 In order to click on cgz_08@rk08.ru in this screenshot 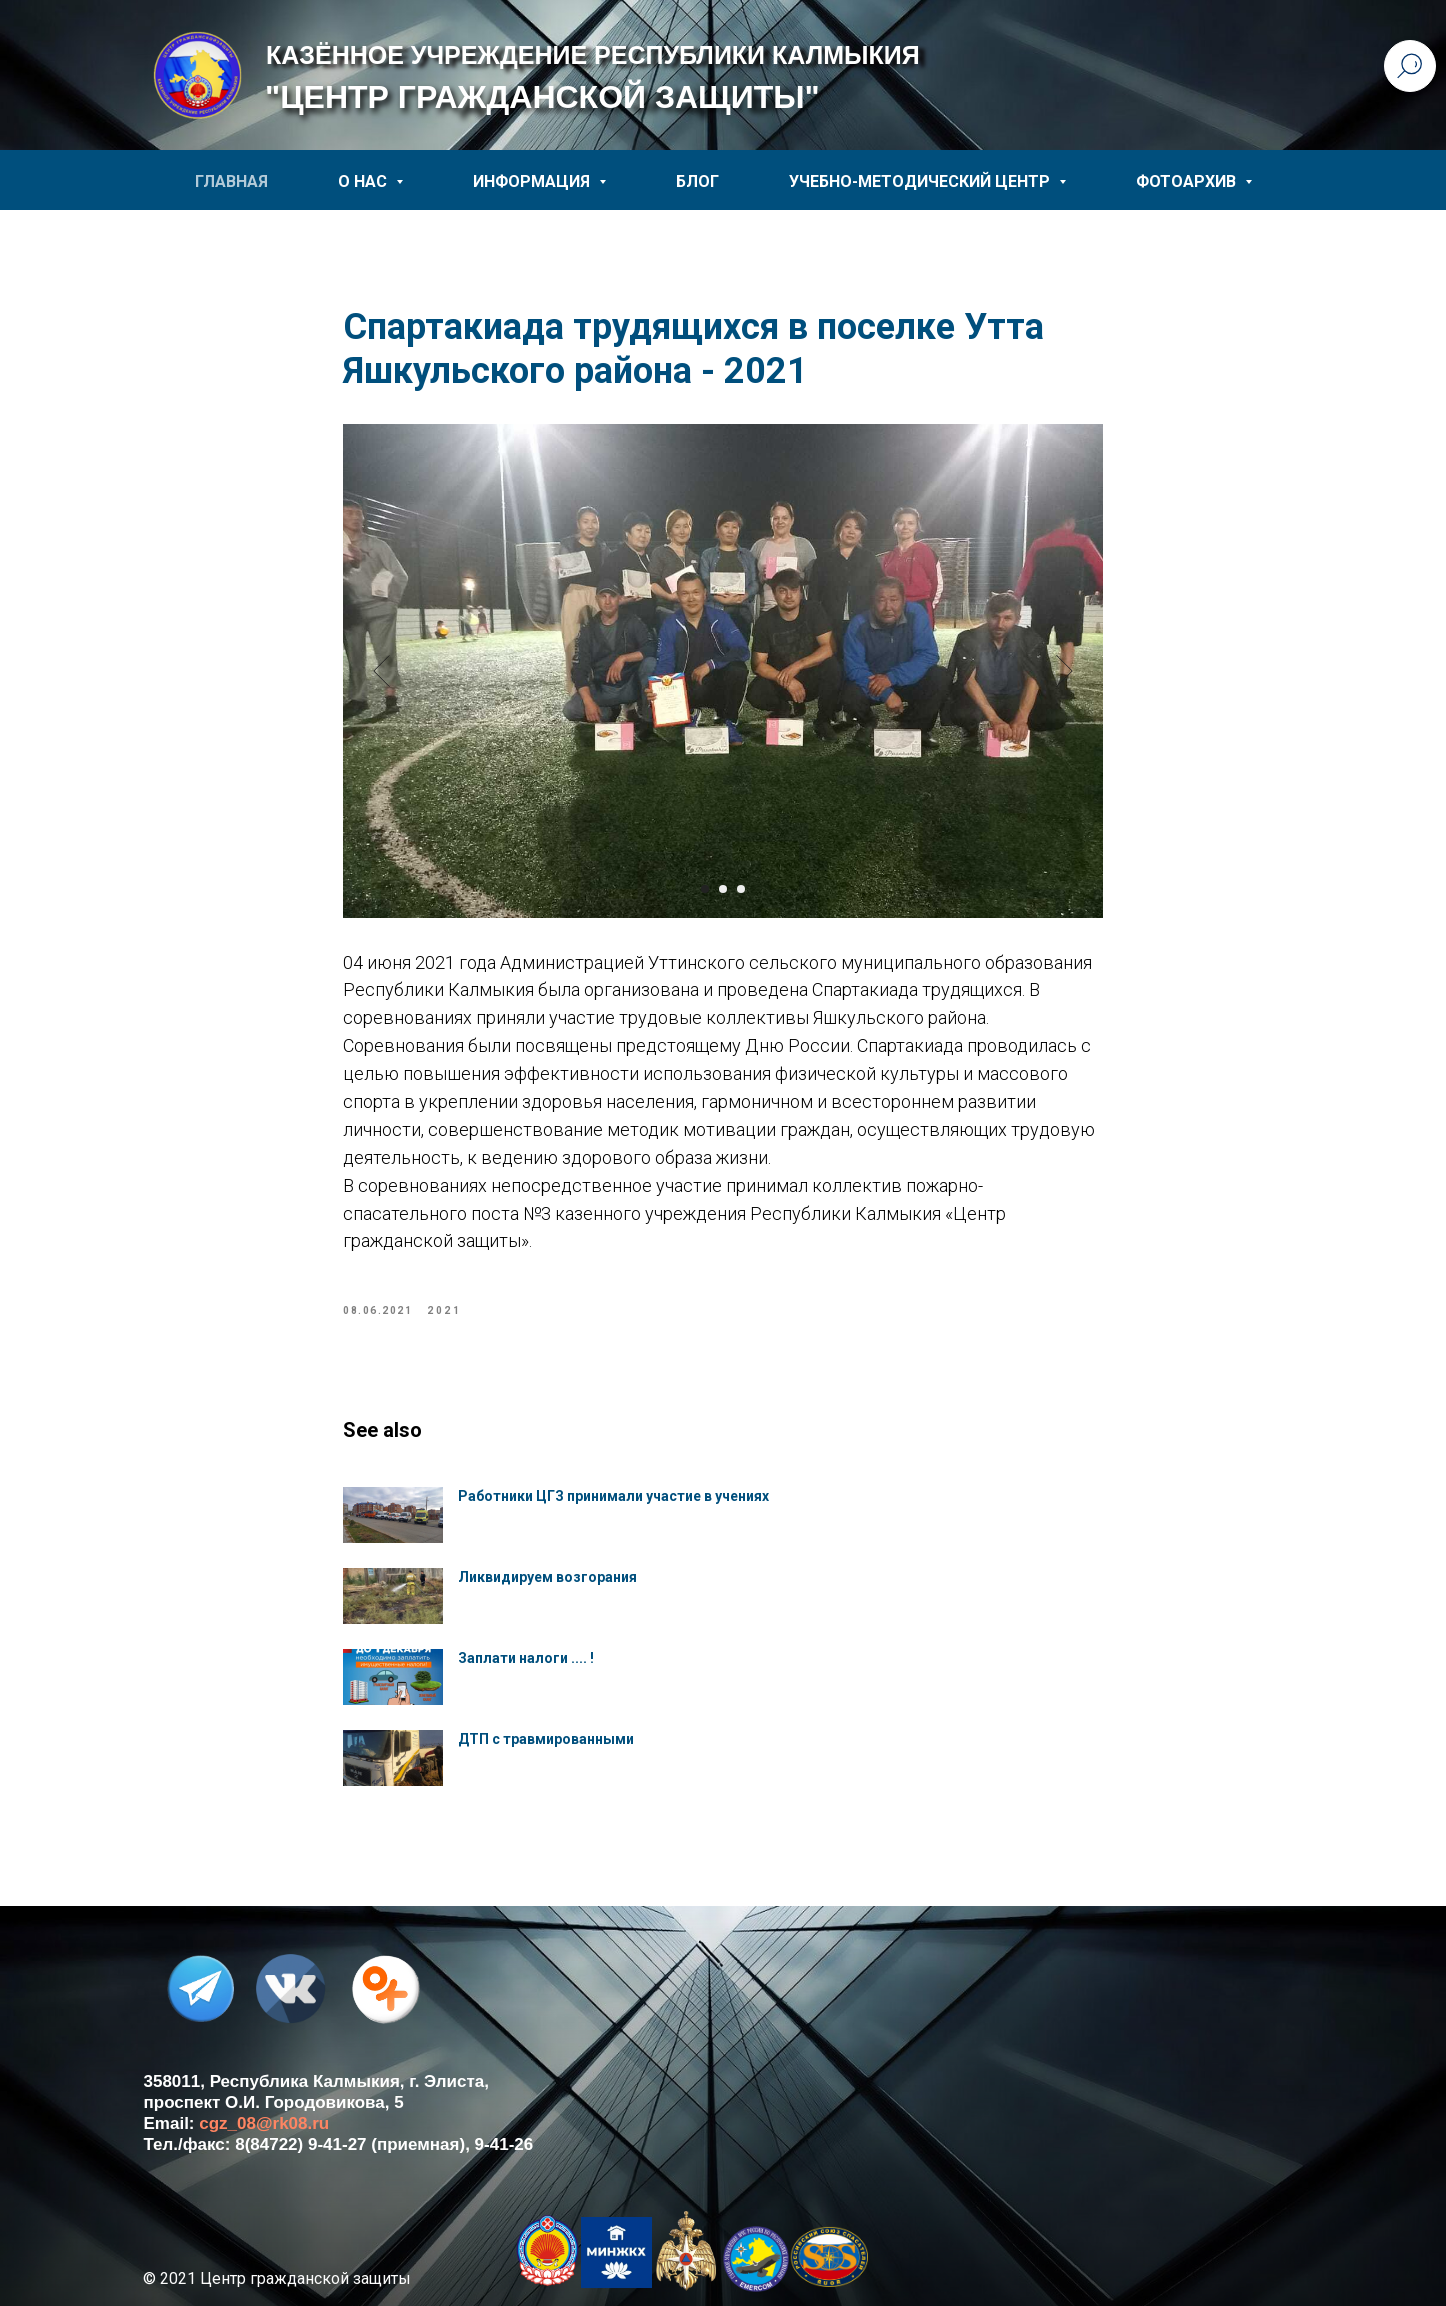, I will do `click(264, 2123)`.